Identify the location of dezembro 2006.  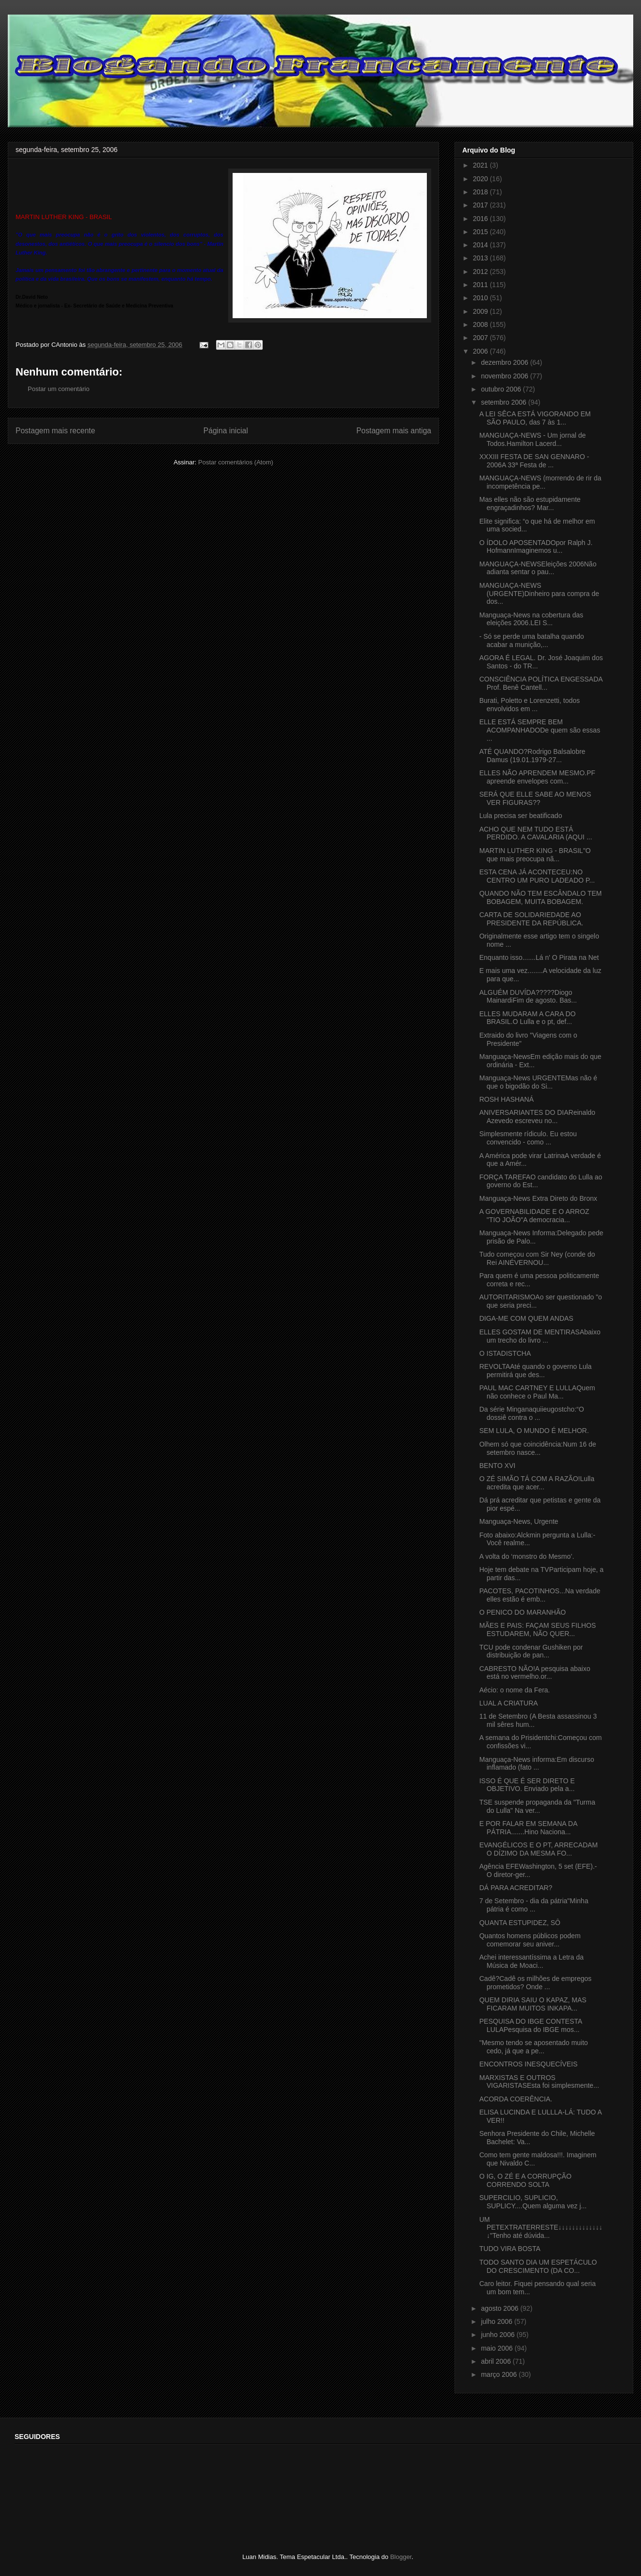
(505, 362).